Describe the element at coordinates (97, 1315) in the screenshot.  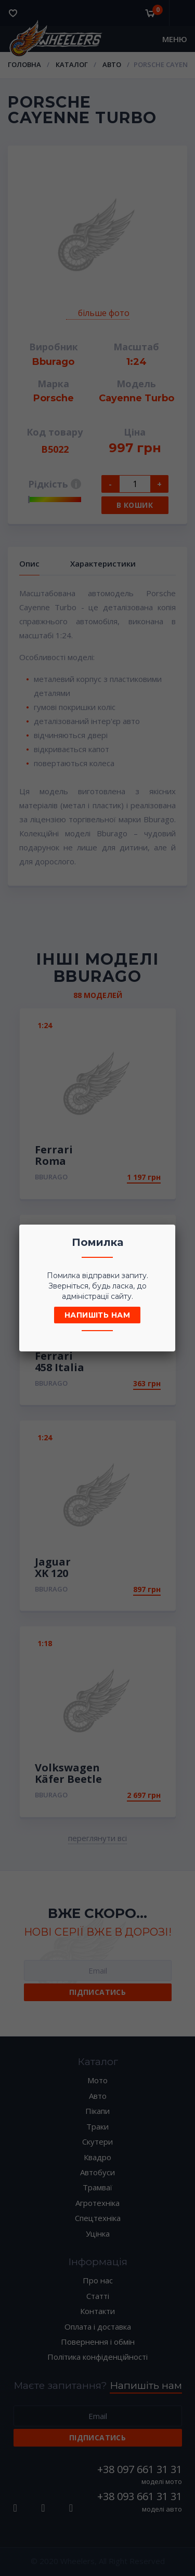
I see `Напишіть нам` at that location.